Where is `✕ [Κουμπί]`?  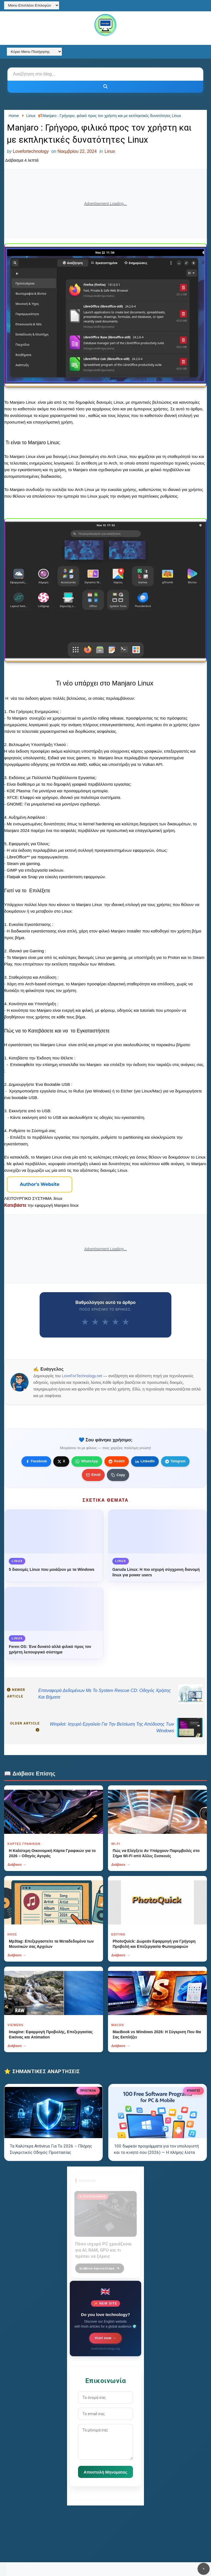
✕ [Κουμπί] is located at coordinates (203, 2568).